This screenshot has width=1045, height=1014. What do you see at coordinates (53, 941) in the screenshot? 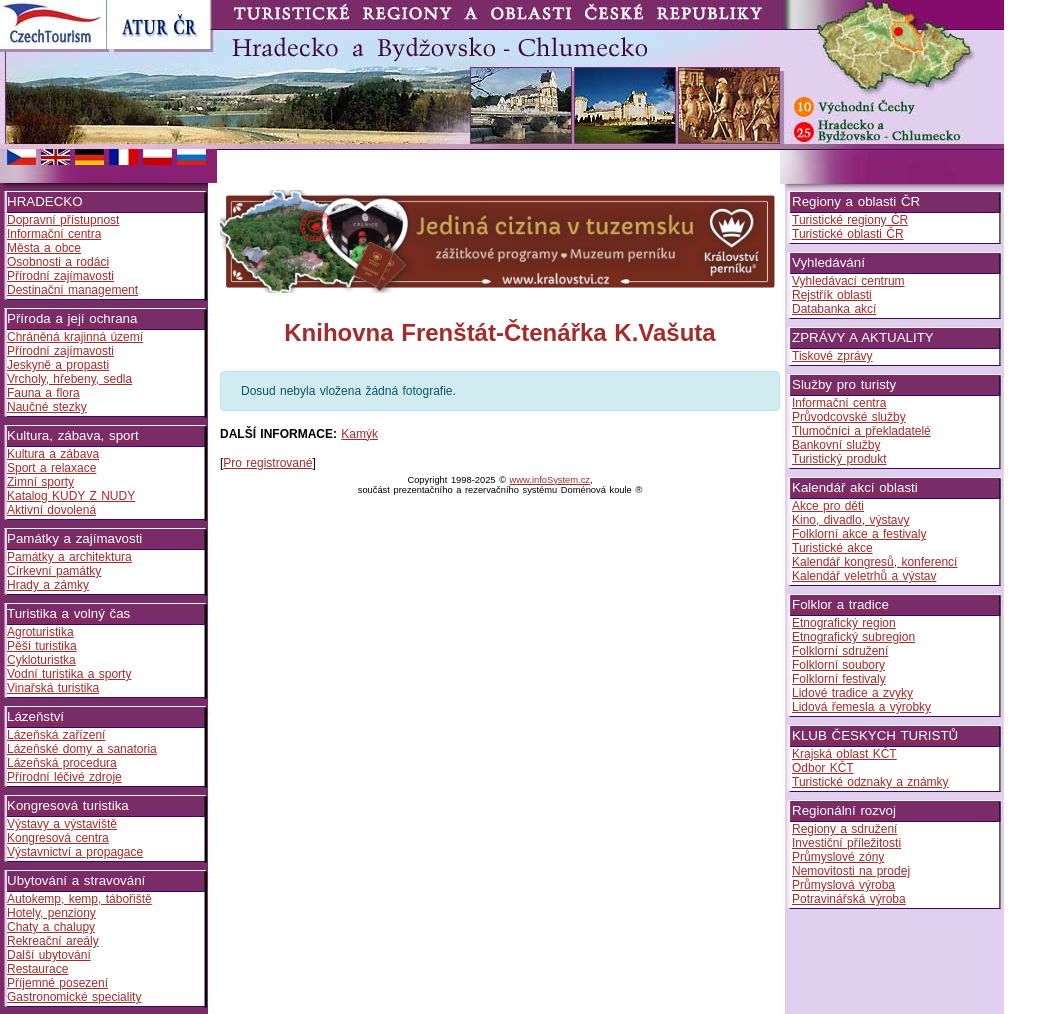
I see `Rekreační areály` at bounding box center [53, 941].